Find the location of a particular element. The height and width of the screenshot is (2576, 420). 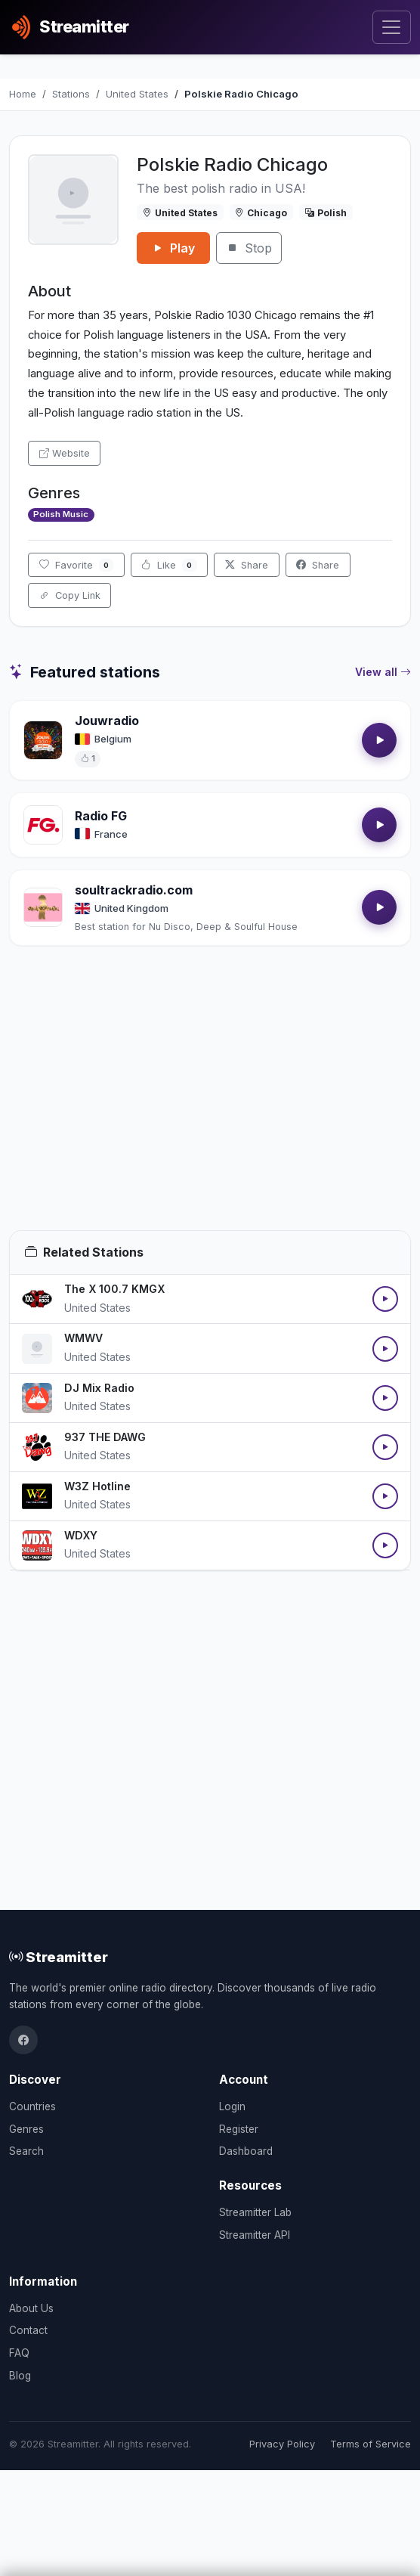

soultrackradio.com is located at coordinates (134, 889).